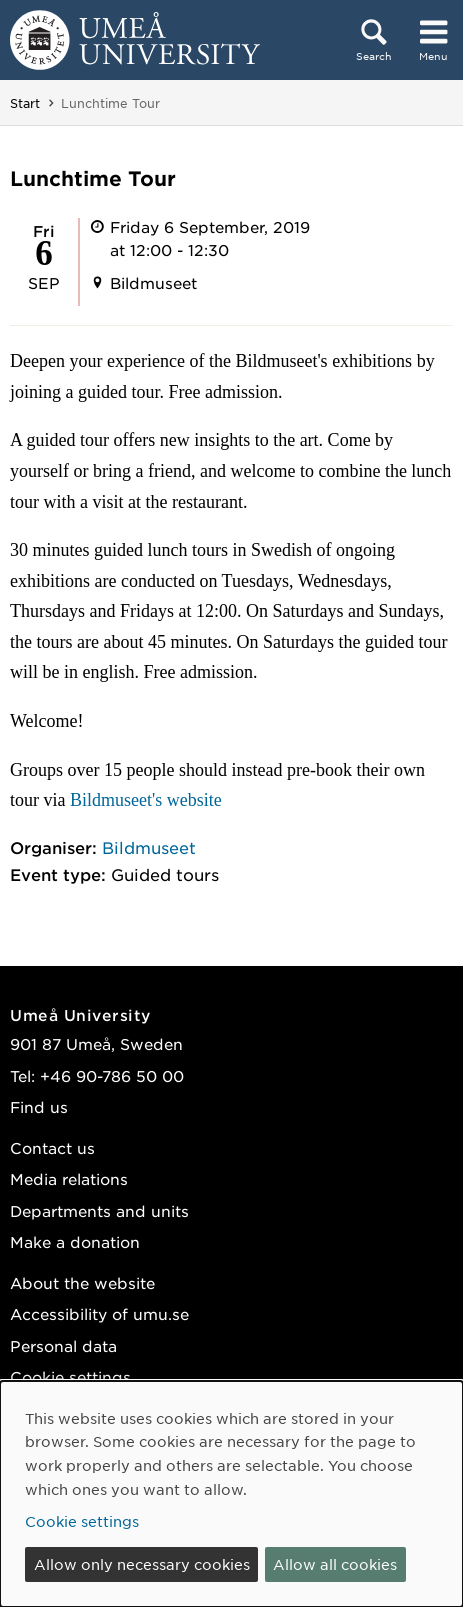 The width and height of the screenshot is (463, 1607). Describe the element at coordinates (39, 1106) in the screenshot. I see `Find us` at that location.